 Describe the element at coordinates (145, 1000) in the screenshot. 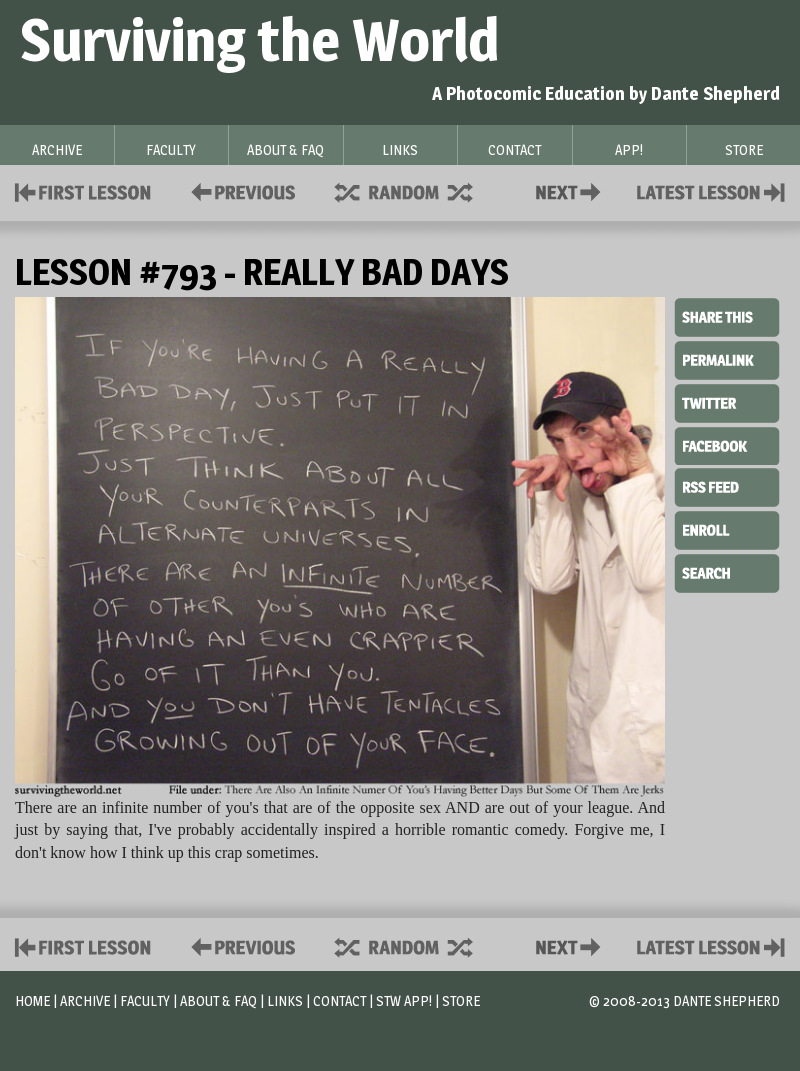

I see `Faculty` at that location.